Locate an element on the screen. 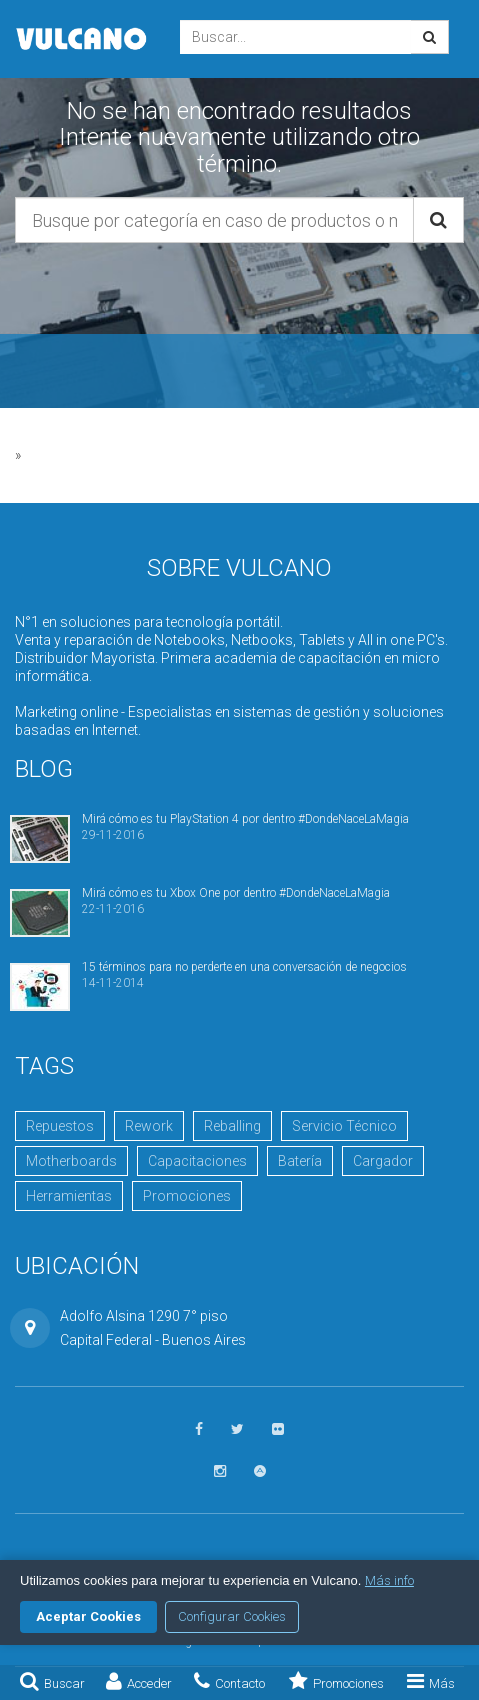 This screenshot has height=1700, width=479. Mirá cómo es tu Xbox One por dentro #DondeNaceLaMagia is located at coordinates (236, 893).